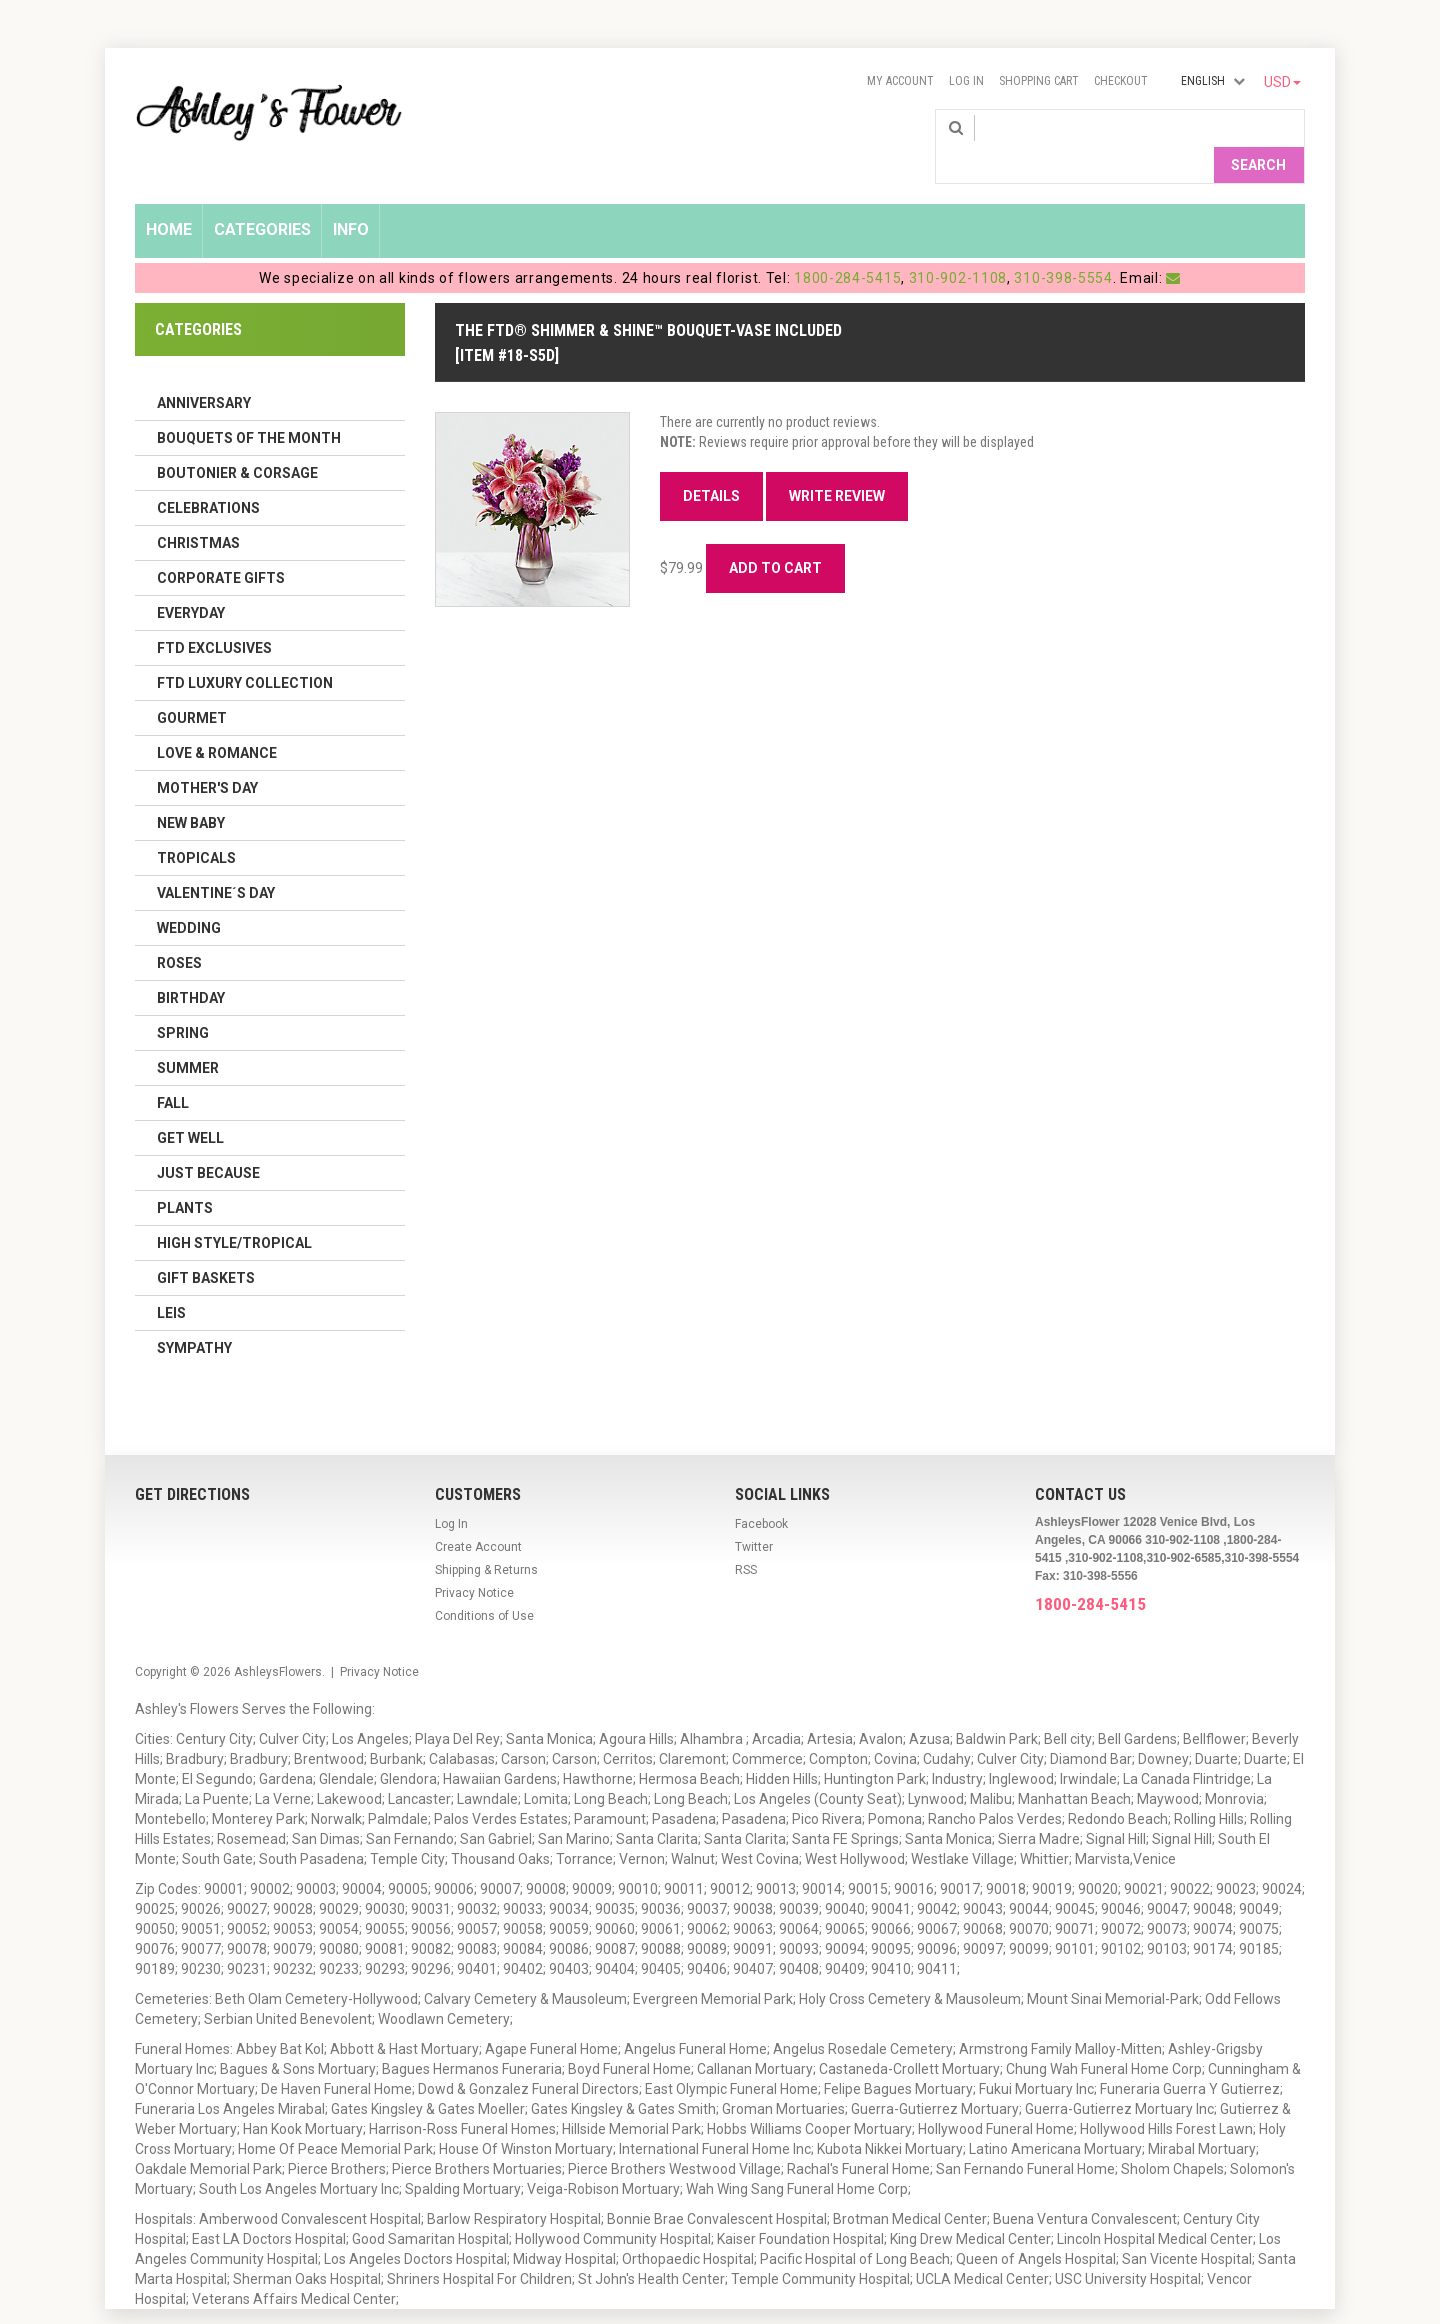 This screenshot has height=2324, width=1440. Describe the element at coordinates (196, 825) in the screenshot. I see `Tropicals` at that location.